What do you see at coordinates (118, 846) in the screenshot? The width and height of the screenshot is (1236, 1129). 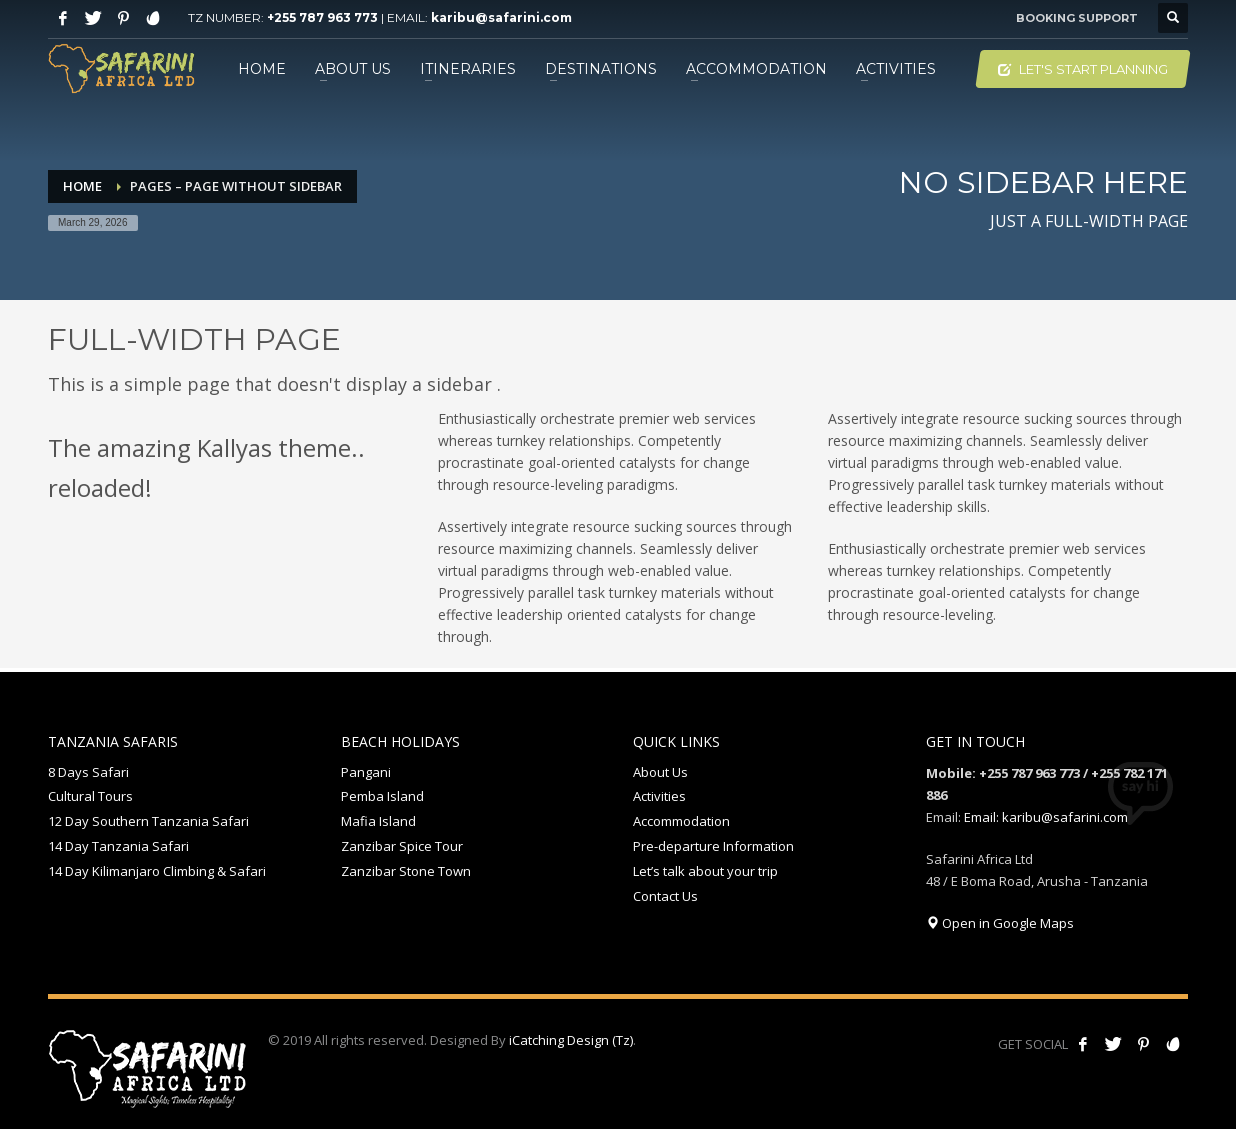 I see `14 Day Tanzania Safari` at bounding box center [118, 846].